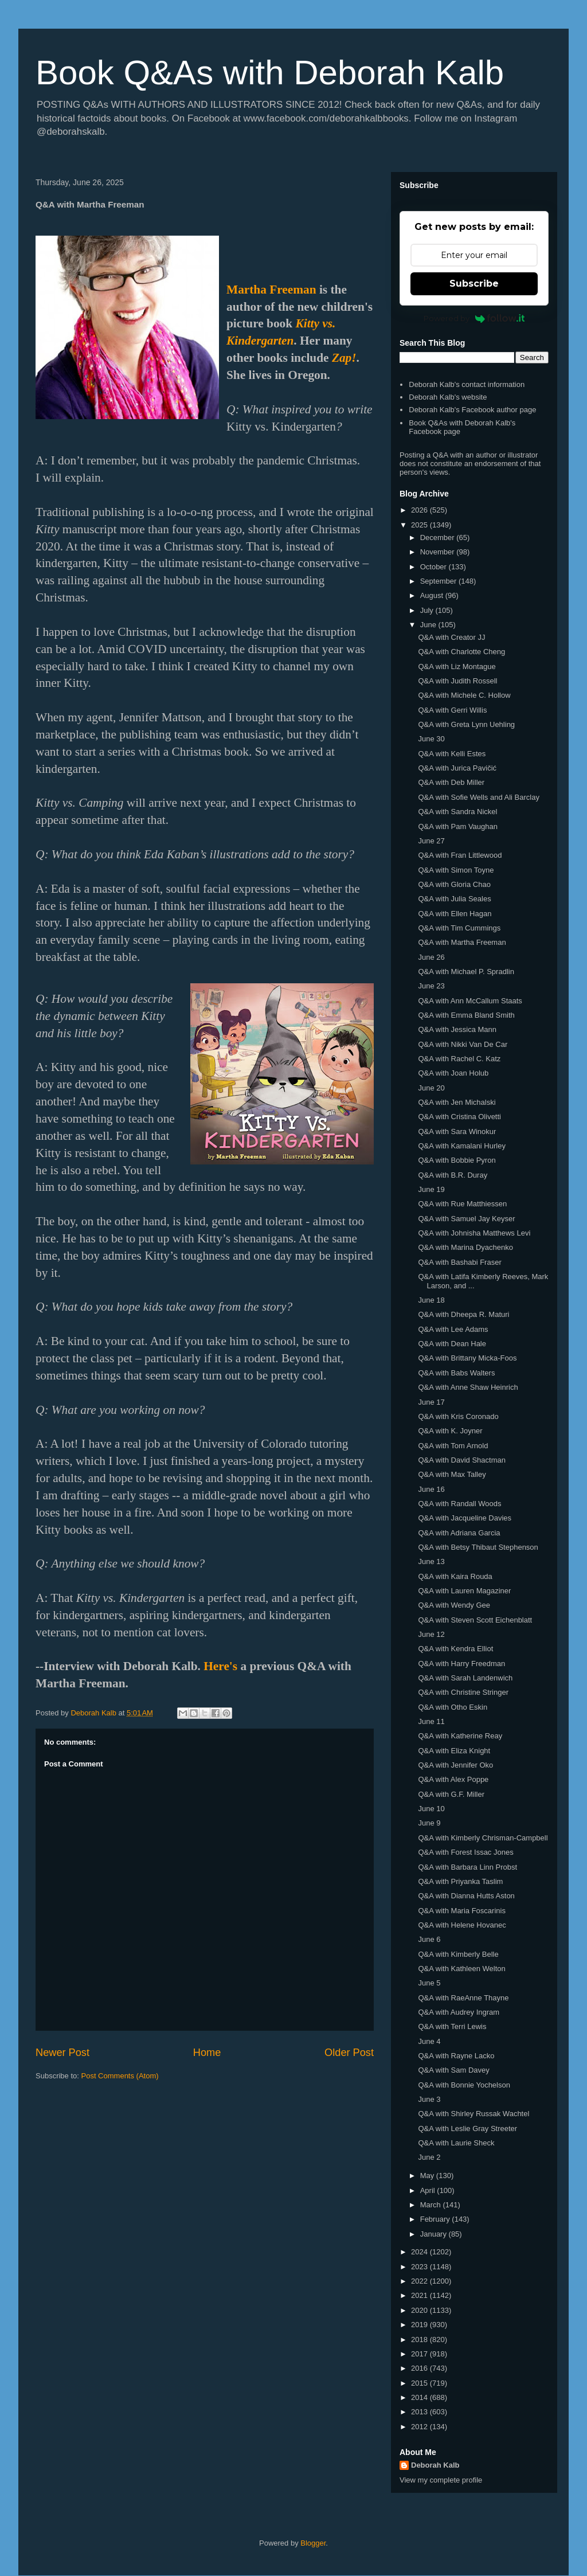 This screenshot has height=2576, width=587. Describe the element at coordinates (431, 986) in the screenshot. I see `June 23` at that location.